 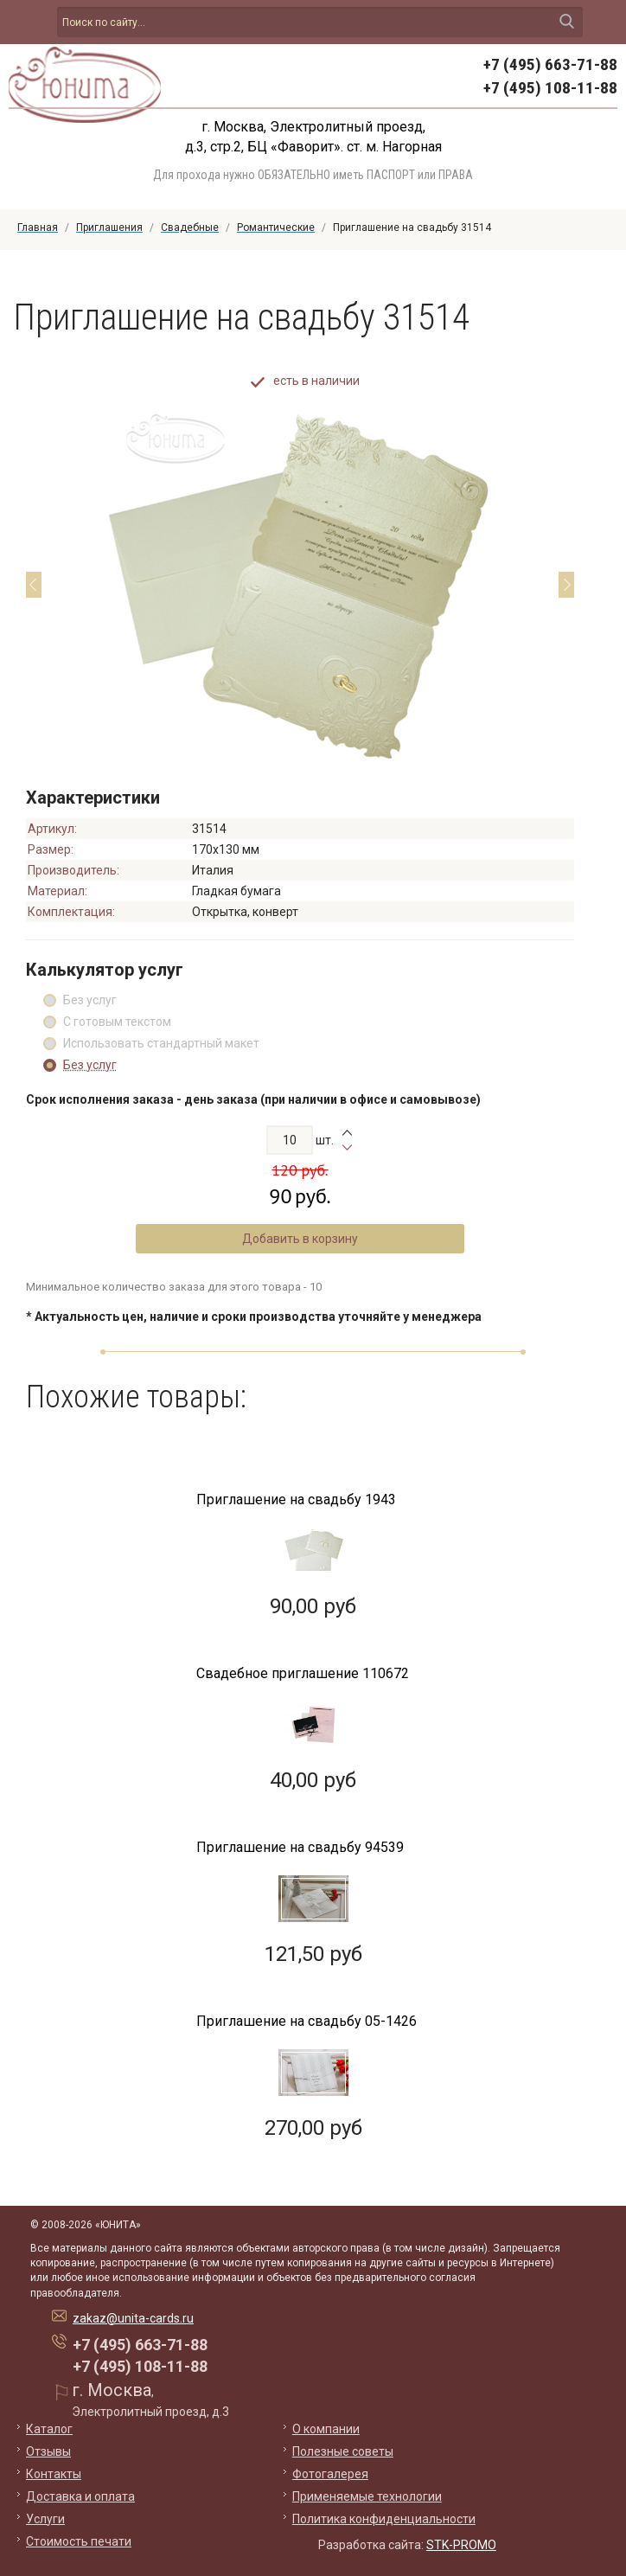 I want to click on Полезные советы, so click(x=342, y=2451).